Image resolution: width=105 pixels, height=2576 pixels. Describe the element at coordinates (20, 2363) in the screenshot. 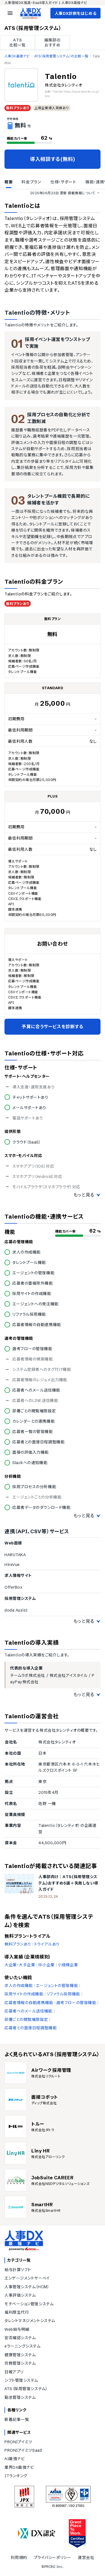

I see `労務管理システム` at that location.